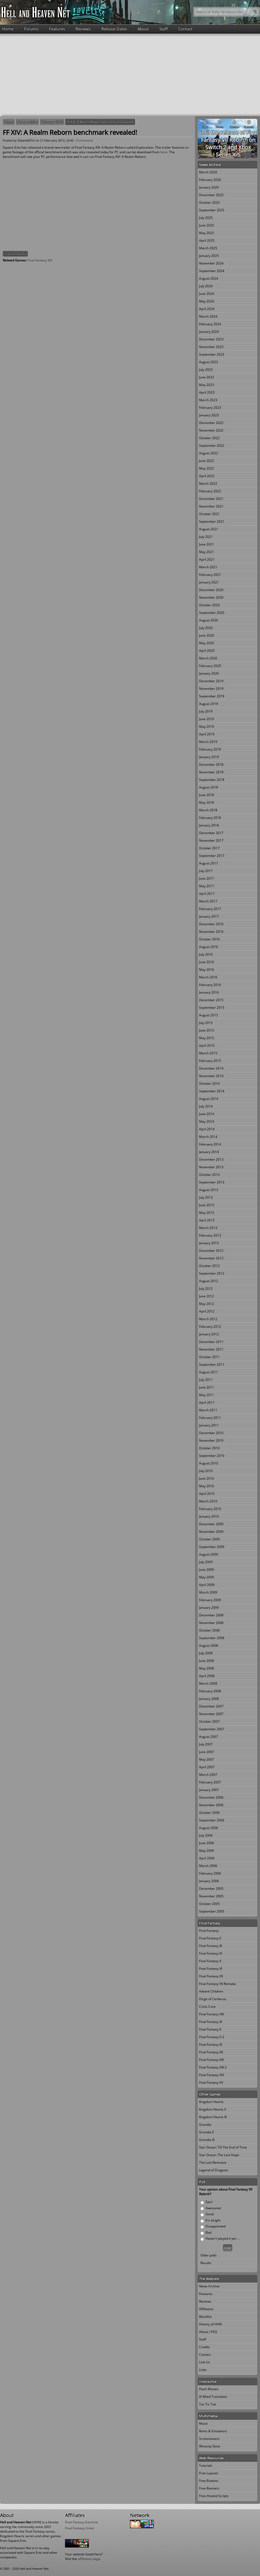 This screenshot has height=2576, width=260. What do you see at coordinates (208, 1463) in the screenshot?
I see `August 2010` at bounding box center [208, 1463].